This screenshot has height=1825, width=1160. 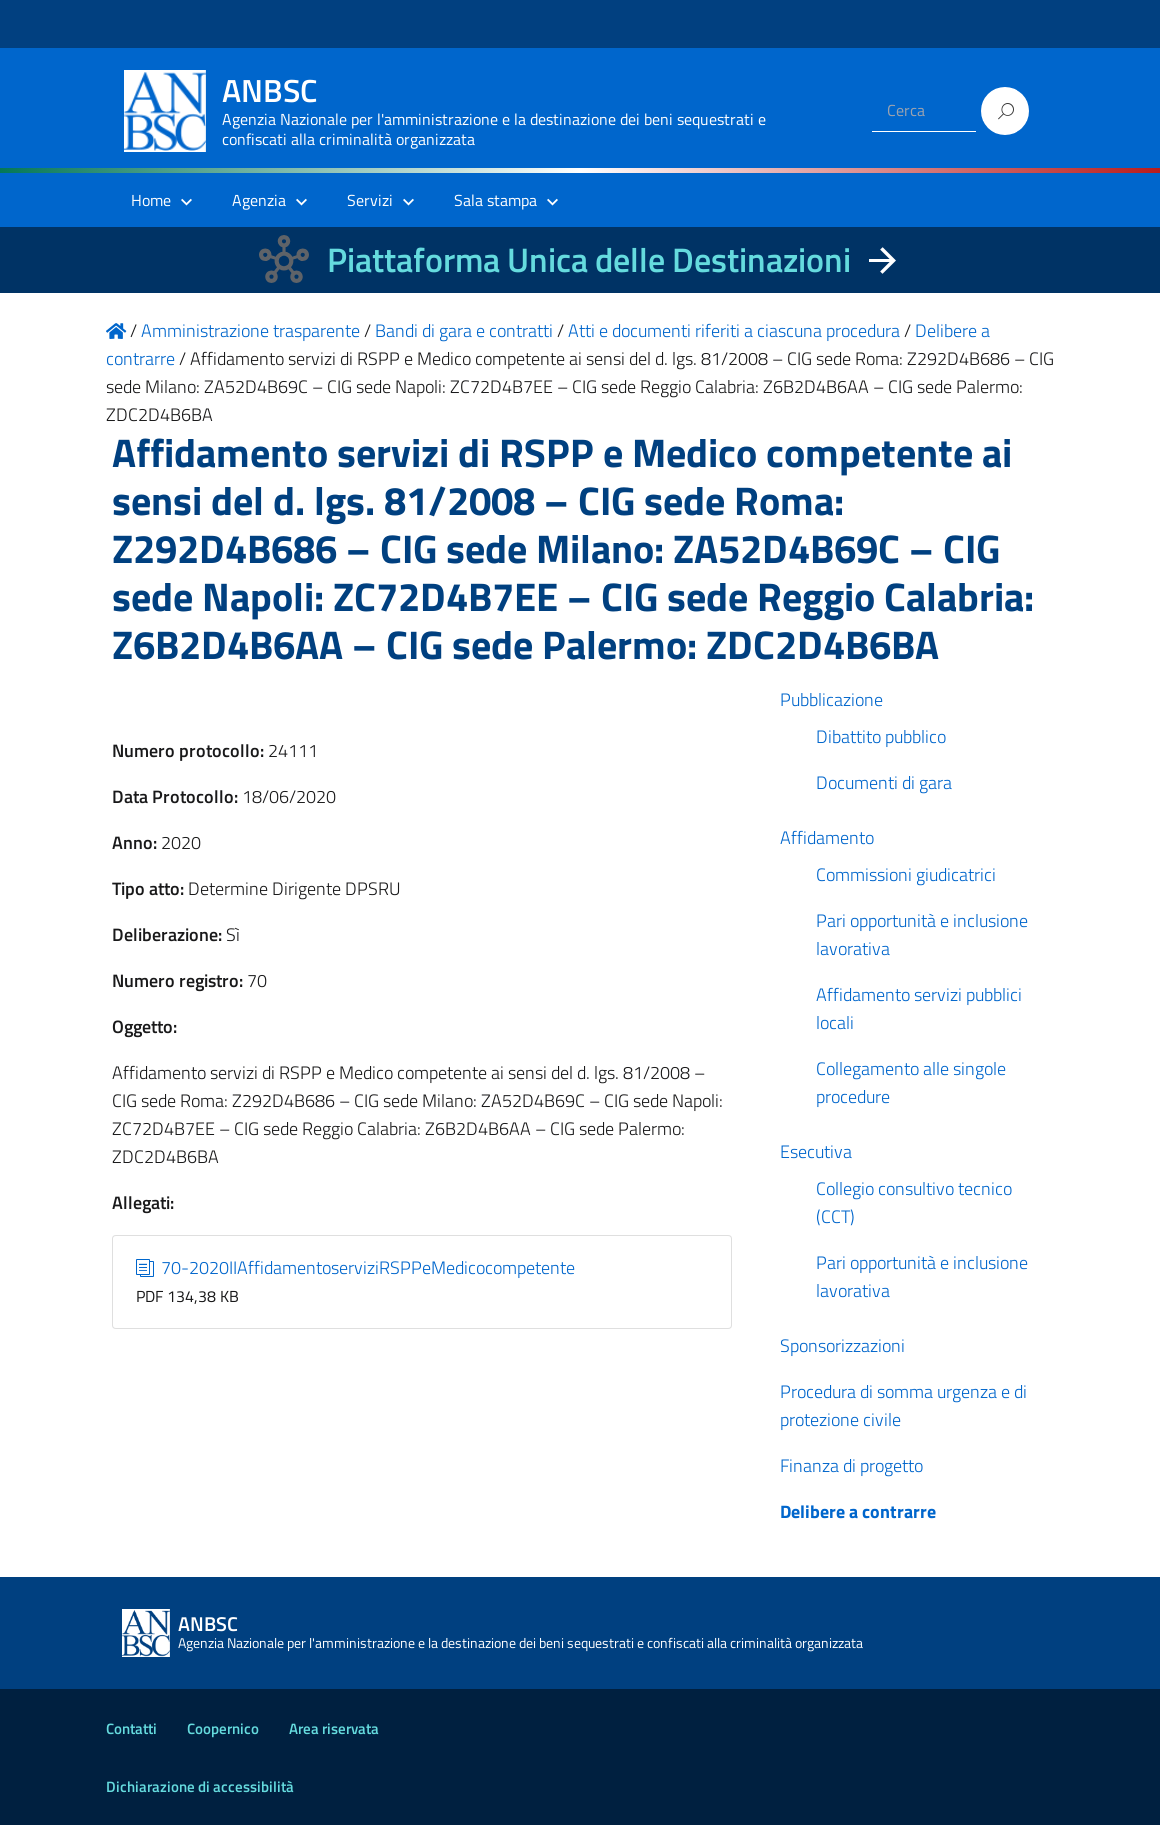 What do you see at coordinates (842, 1345) in the screenshot?
I see `Sponsorizzazioni` at bounding box center [842, 1345].